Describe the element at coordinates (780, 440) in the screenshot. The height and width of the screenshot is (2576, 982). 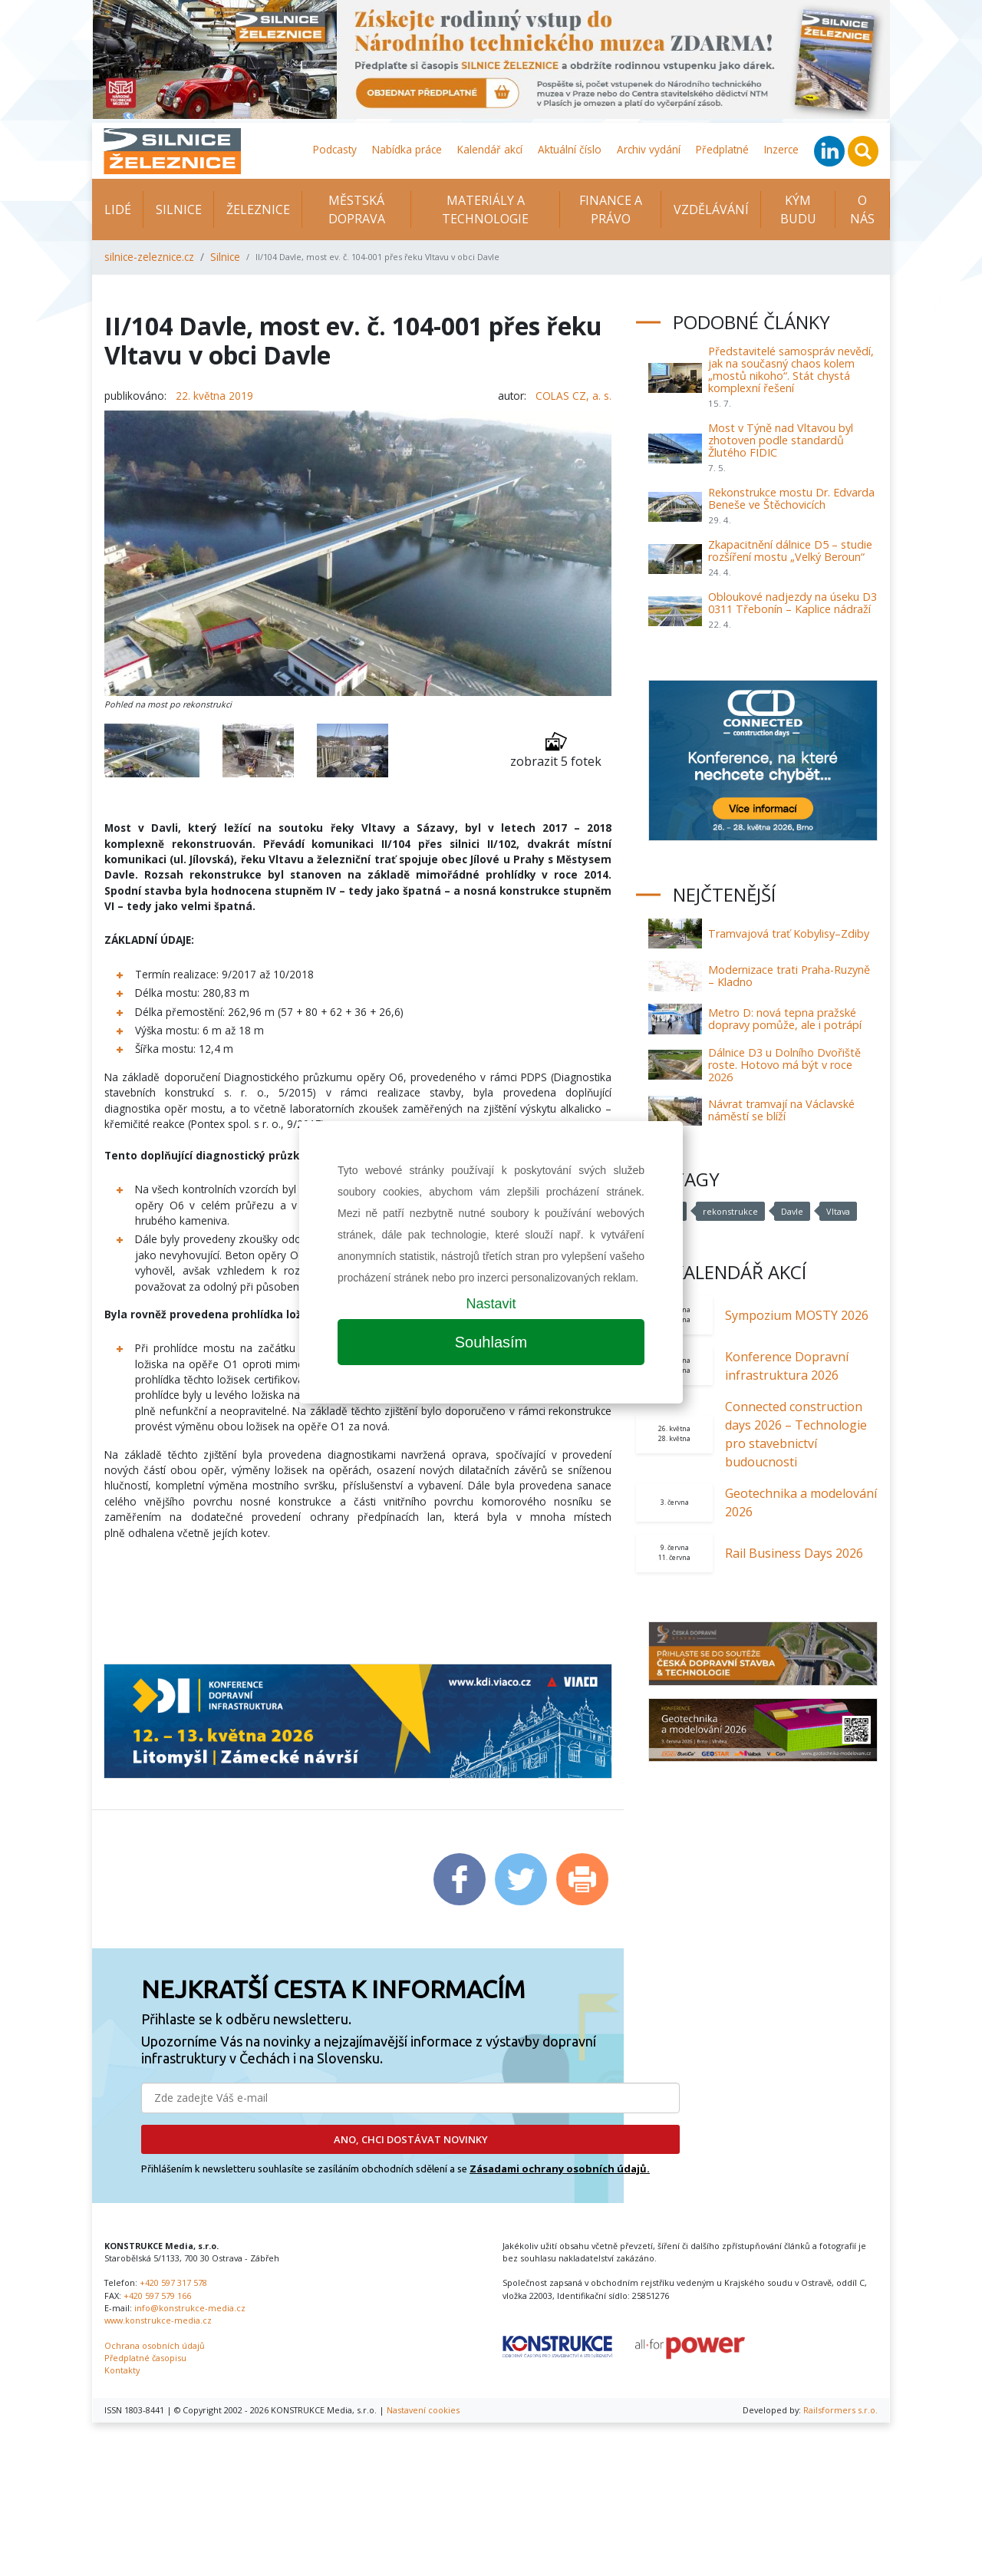
I see `Most v Týně nad Vltavou byl zhotoven podle standardů Žlutého FIDIC` at that location.